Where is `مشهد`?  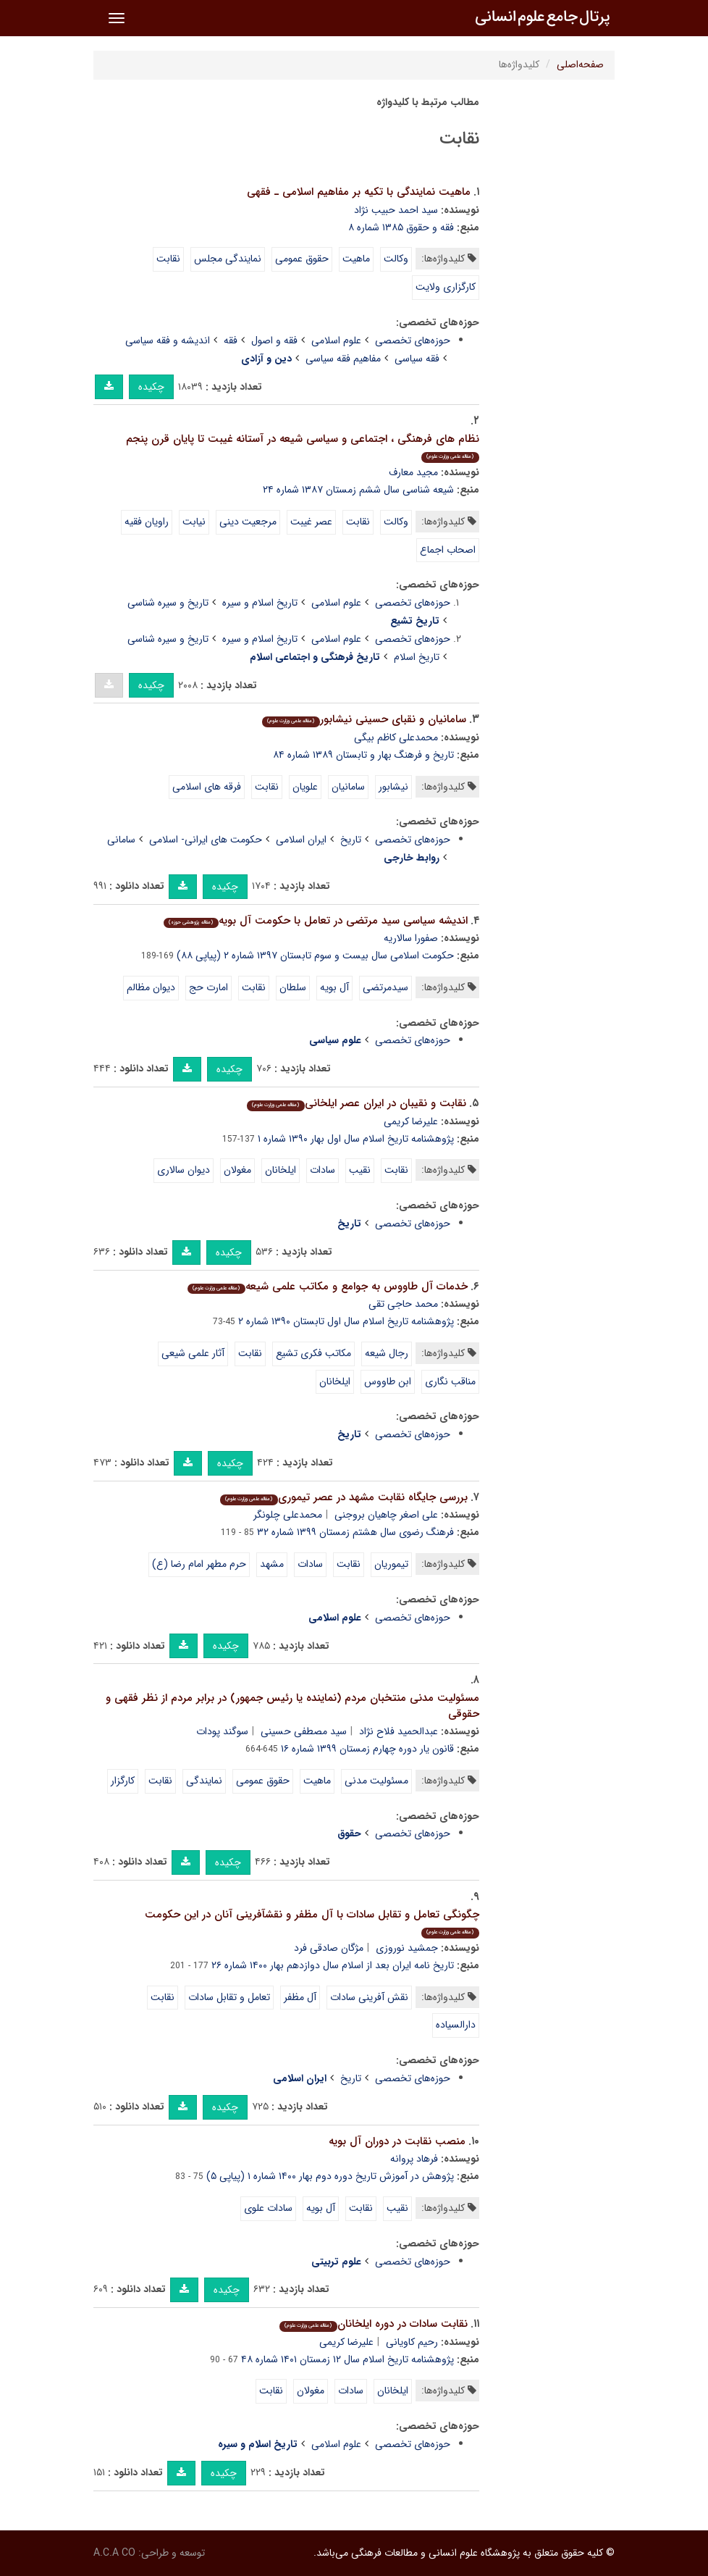 مشهد is located at coordinates (272, 1564).